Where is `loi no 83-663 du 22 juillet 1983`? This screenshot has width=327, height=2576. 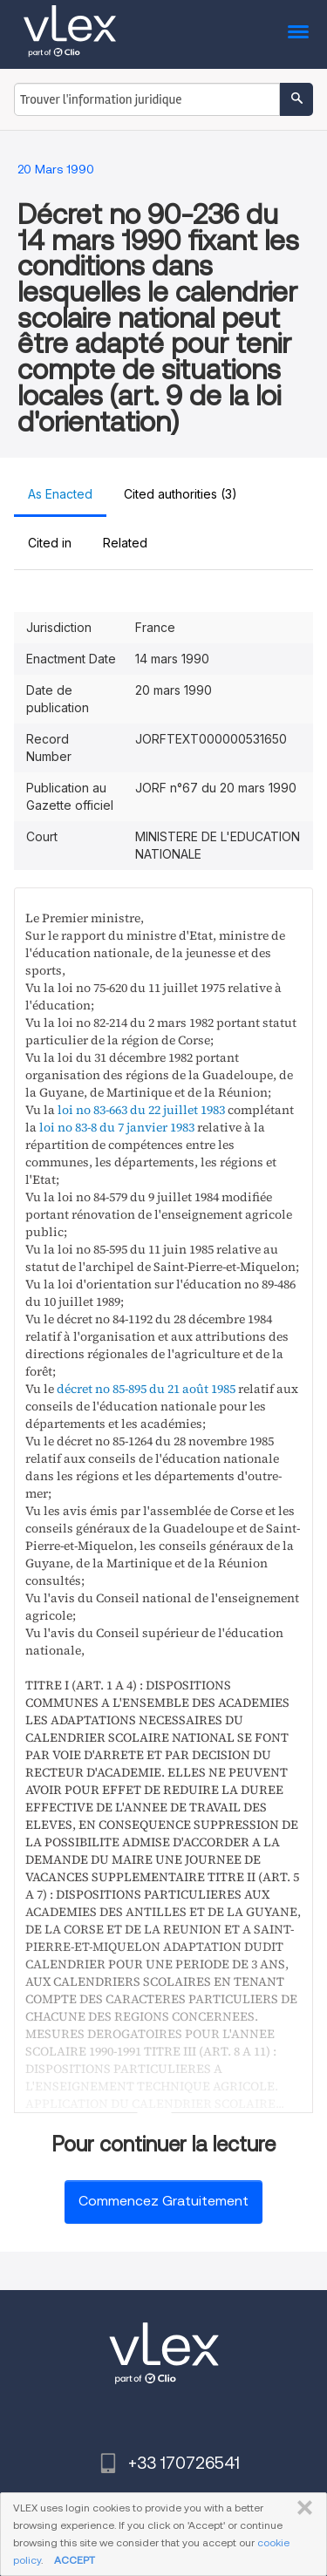 loi no 83-663 du 22 juillet 1983 is located at coordinates (141, 1109).